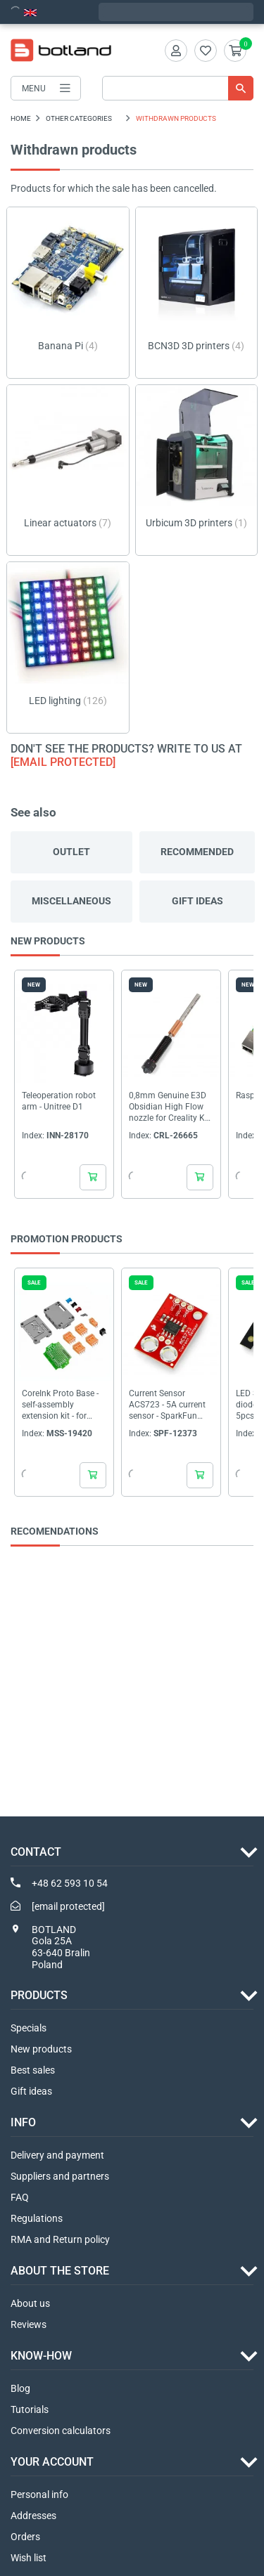 The height and width of the screenshot is (2576, 264). I want to click on Reviews, so click(28, 2324).